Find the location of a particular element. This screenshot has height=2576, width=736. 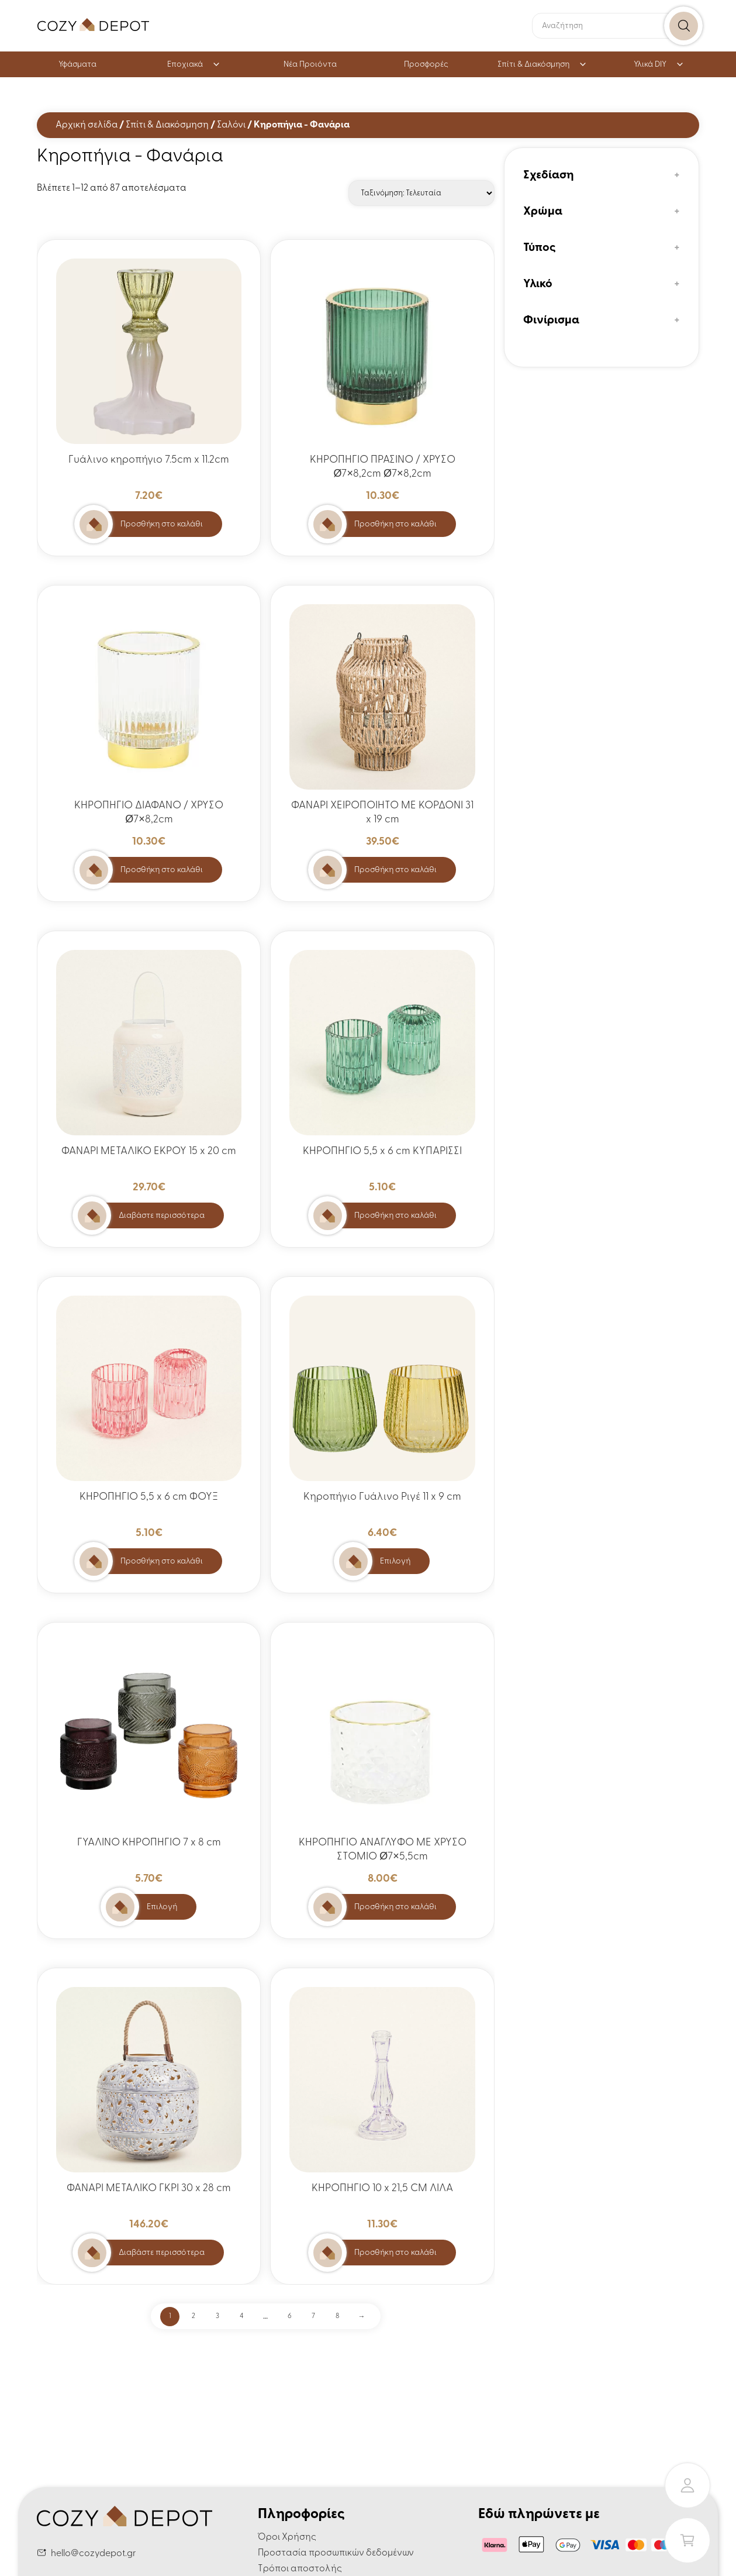

7 [Page 7] is located at coordinates (313, 2316).